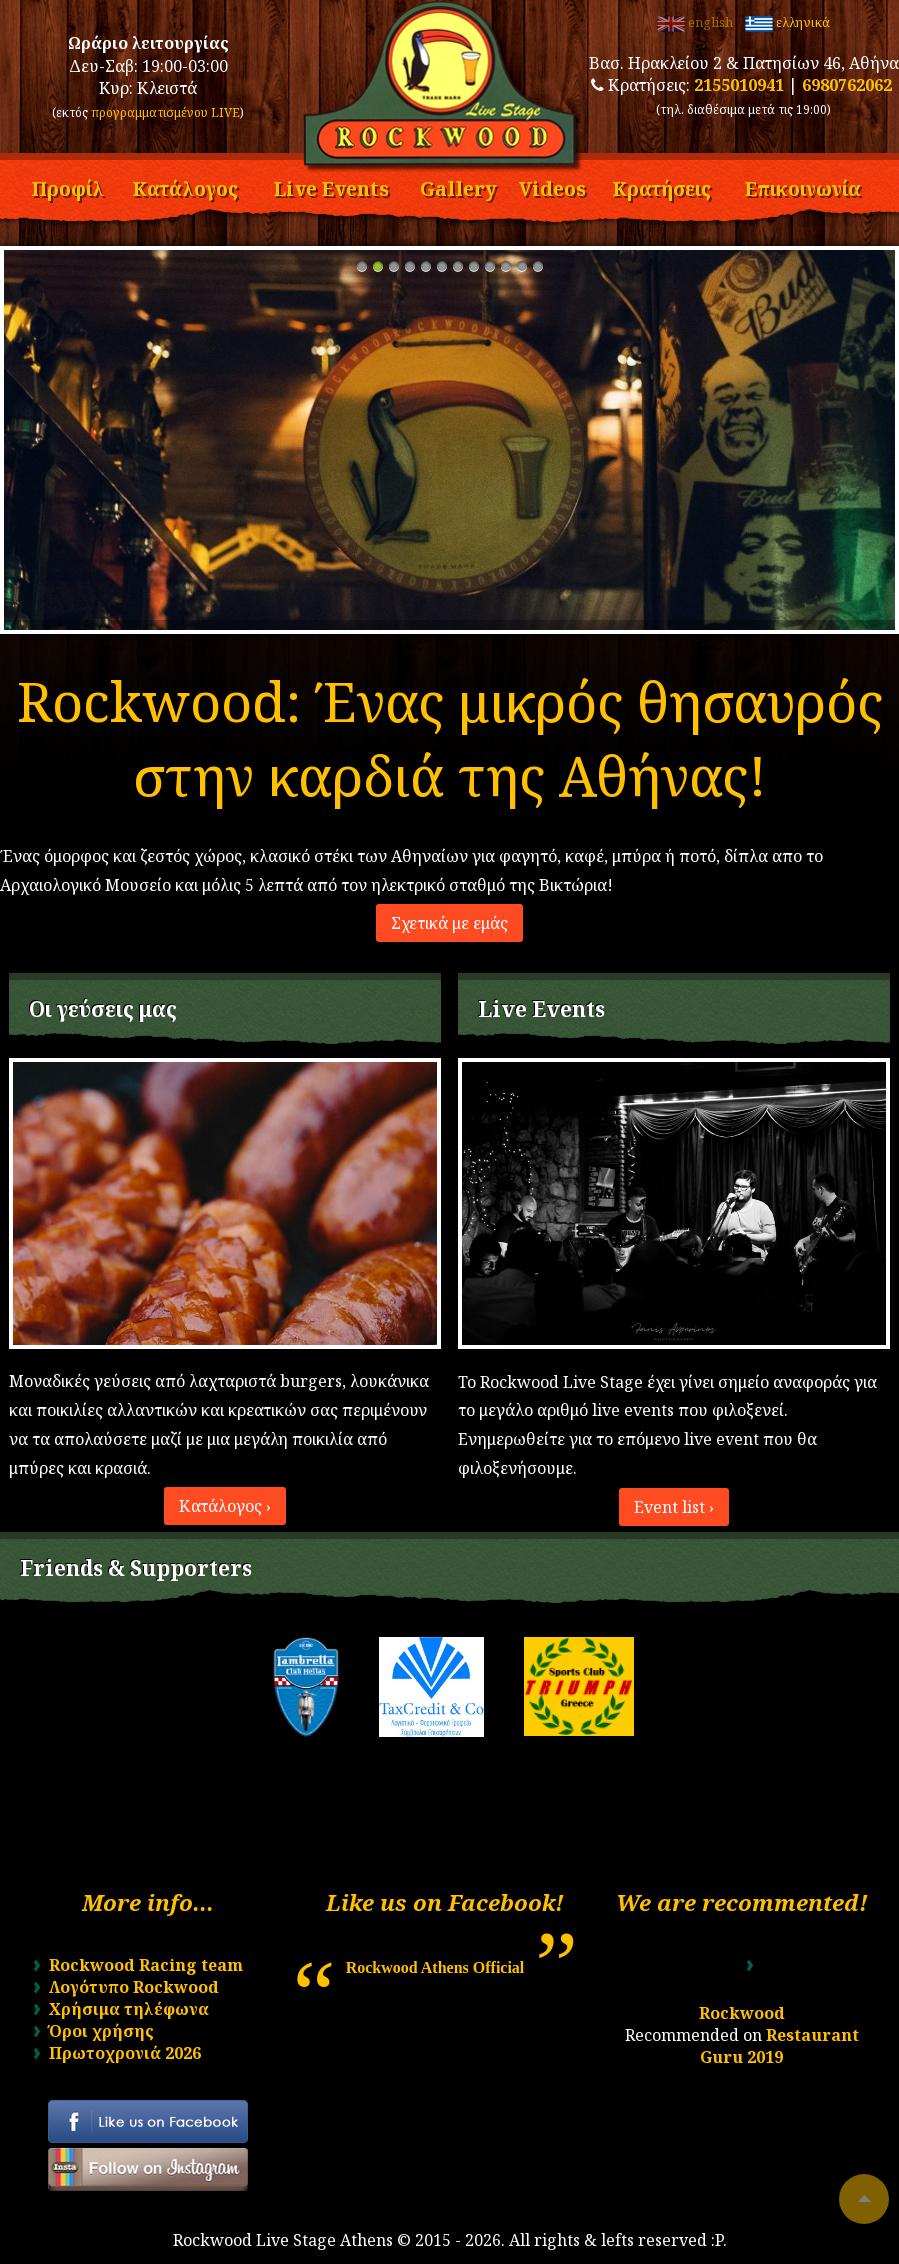 This screenshot has width=899, height=2264. What do you see at coordinates (185, 186) in the screenshot?
I see `Κατάλογος` at bounding box center [185, 186].